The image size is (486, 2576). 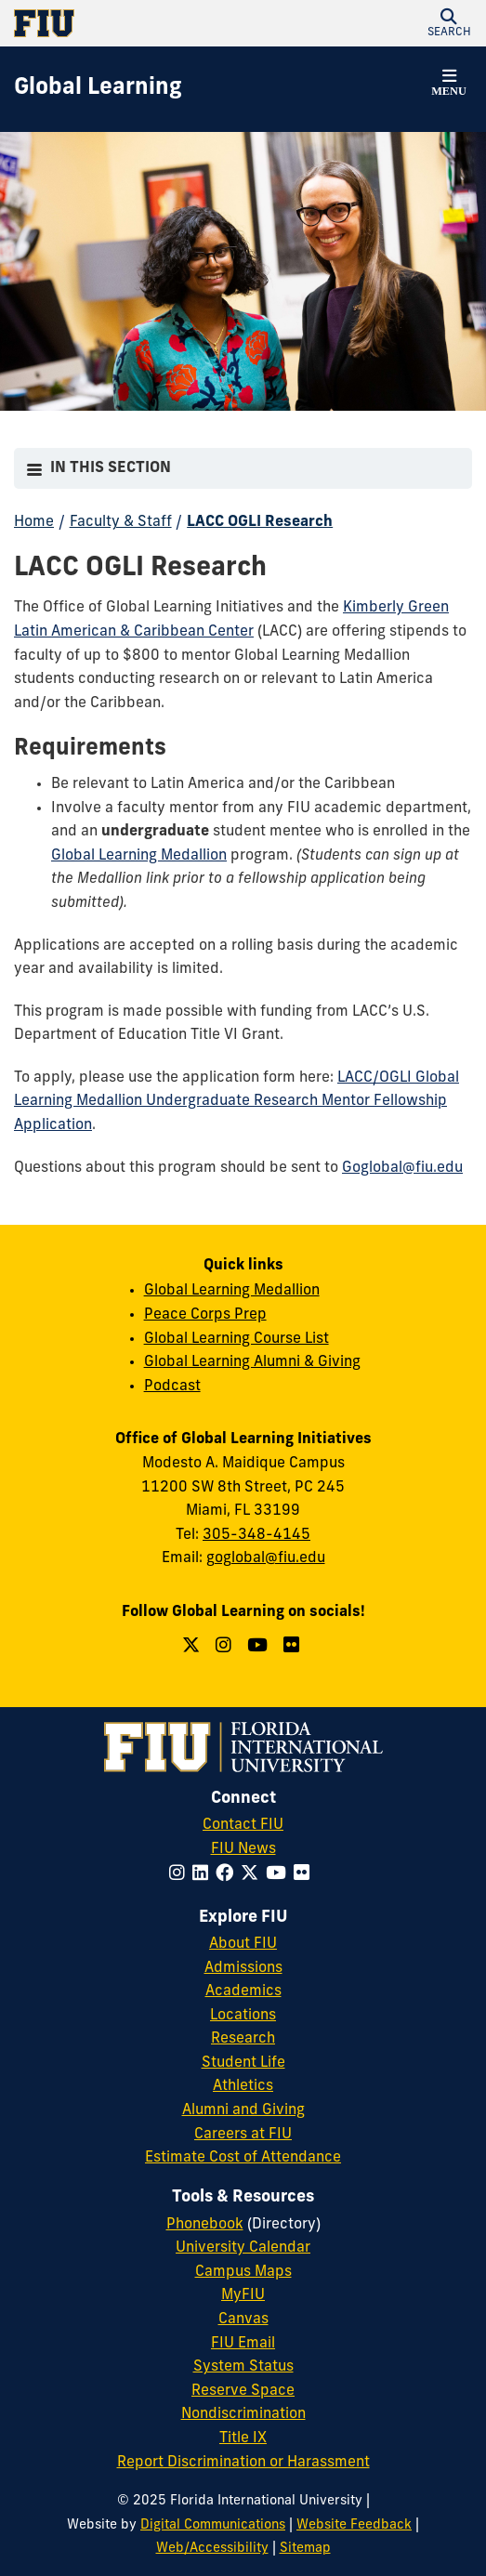 I want to click on Student Life, so click(x=243, y=2063).